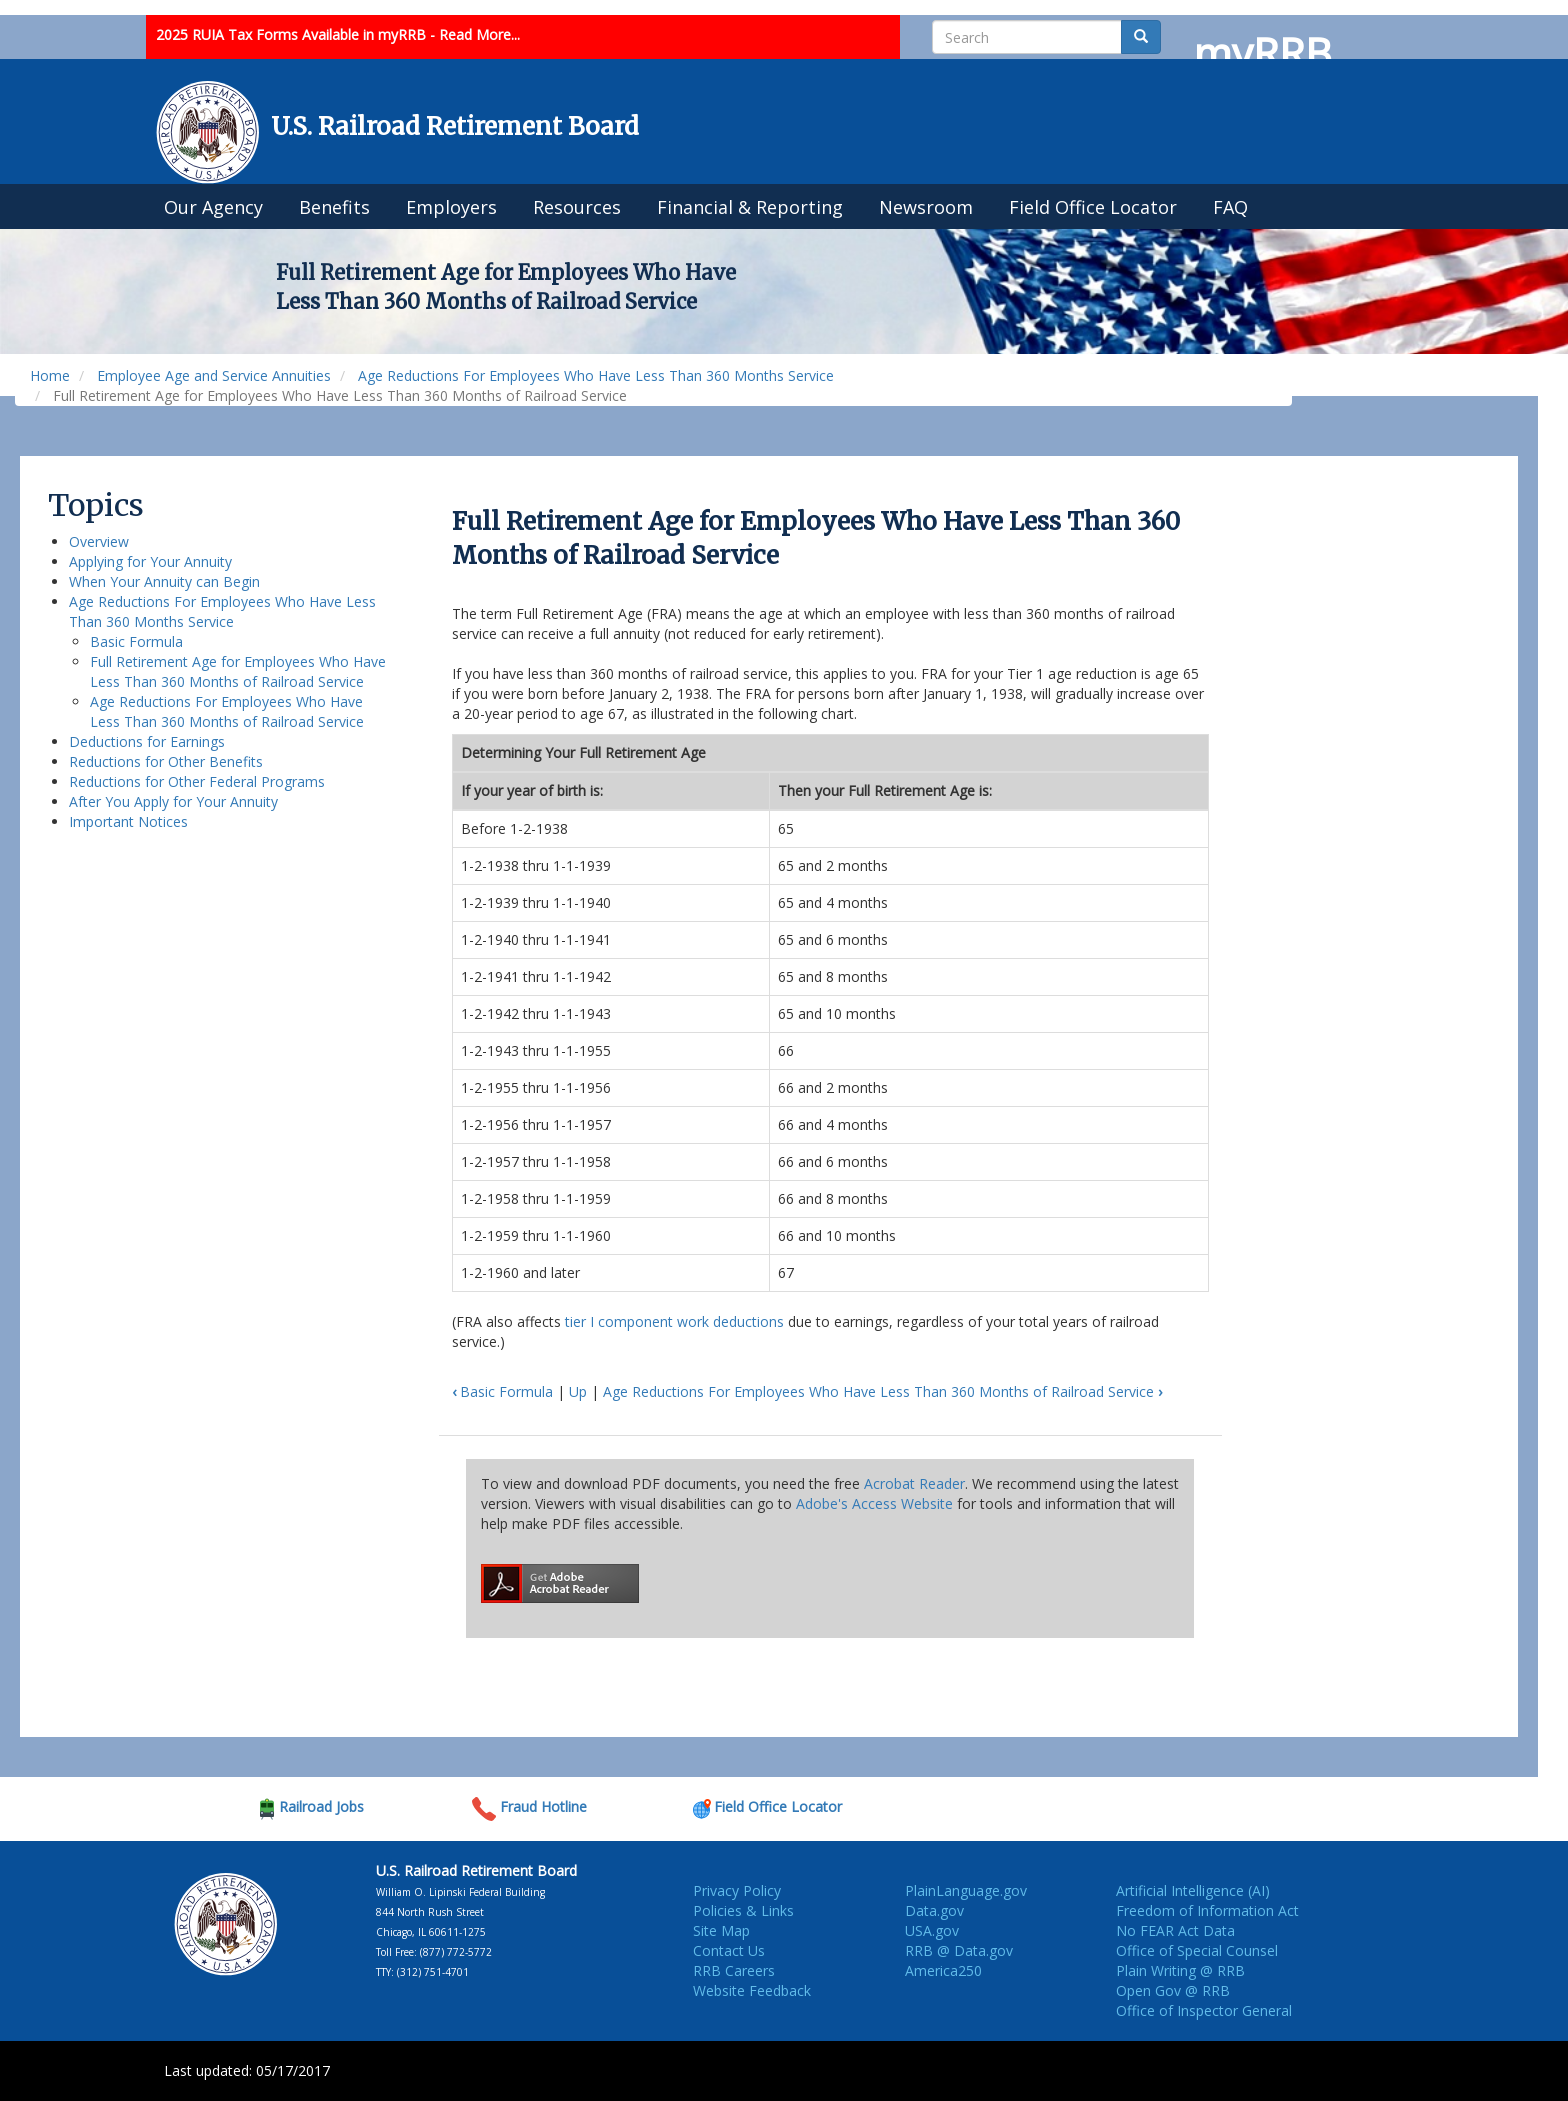  I want to click on FAQ [menuitem], so click(1230, 207).